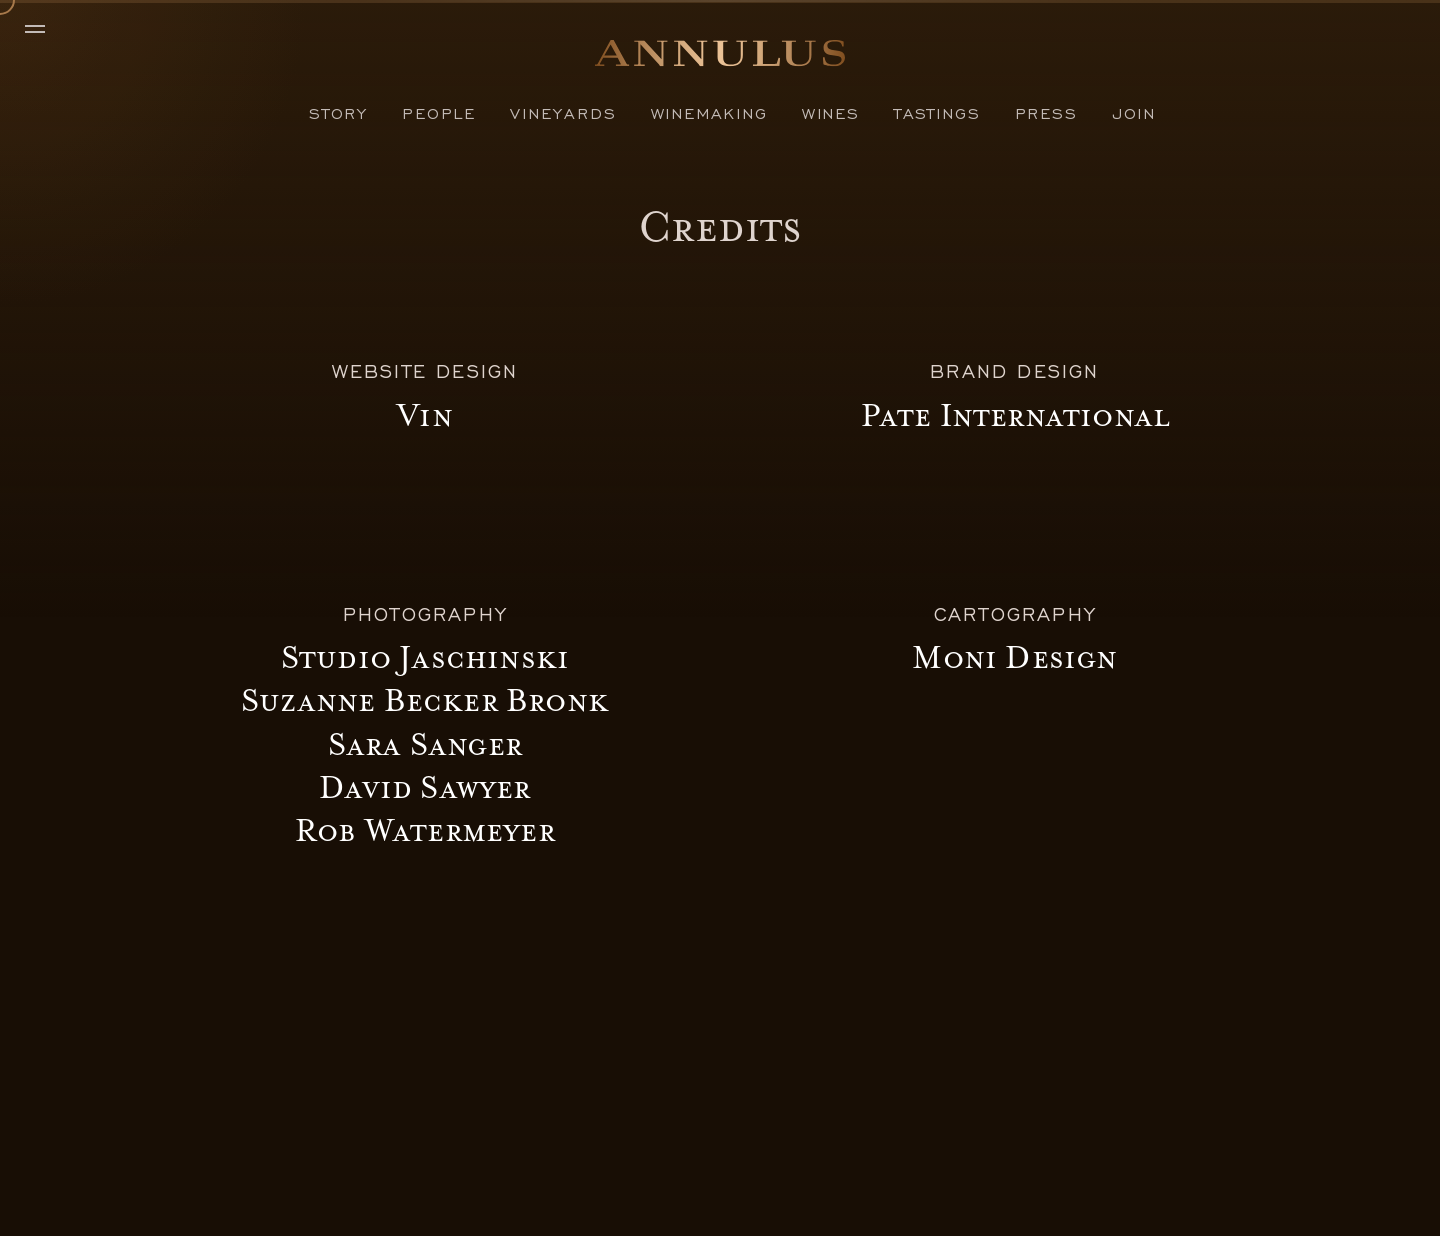 The image size is (1440, 1236). Describe the element at coordinates (425, 745) in the screenshot. I see `Sara Sanger` at that location.